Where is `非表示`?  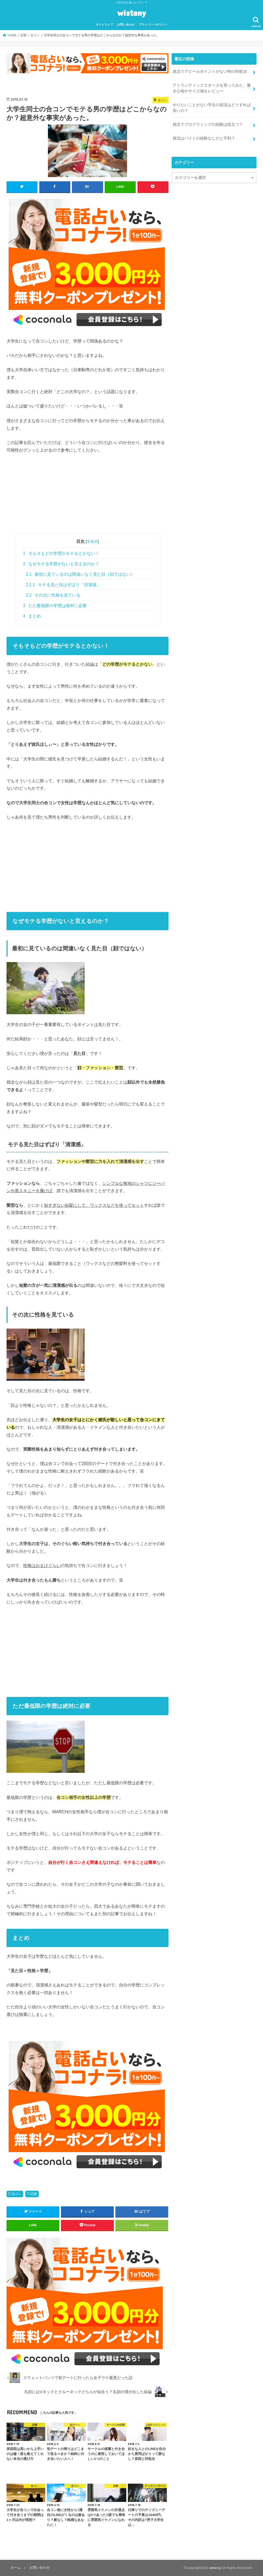
非表示 is located at coordinates (92, 541).